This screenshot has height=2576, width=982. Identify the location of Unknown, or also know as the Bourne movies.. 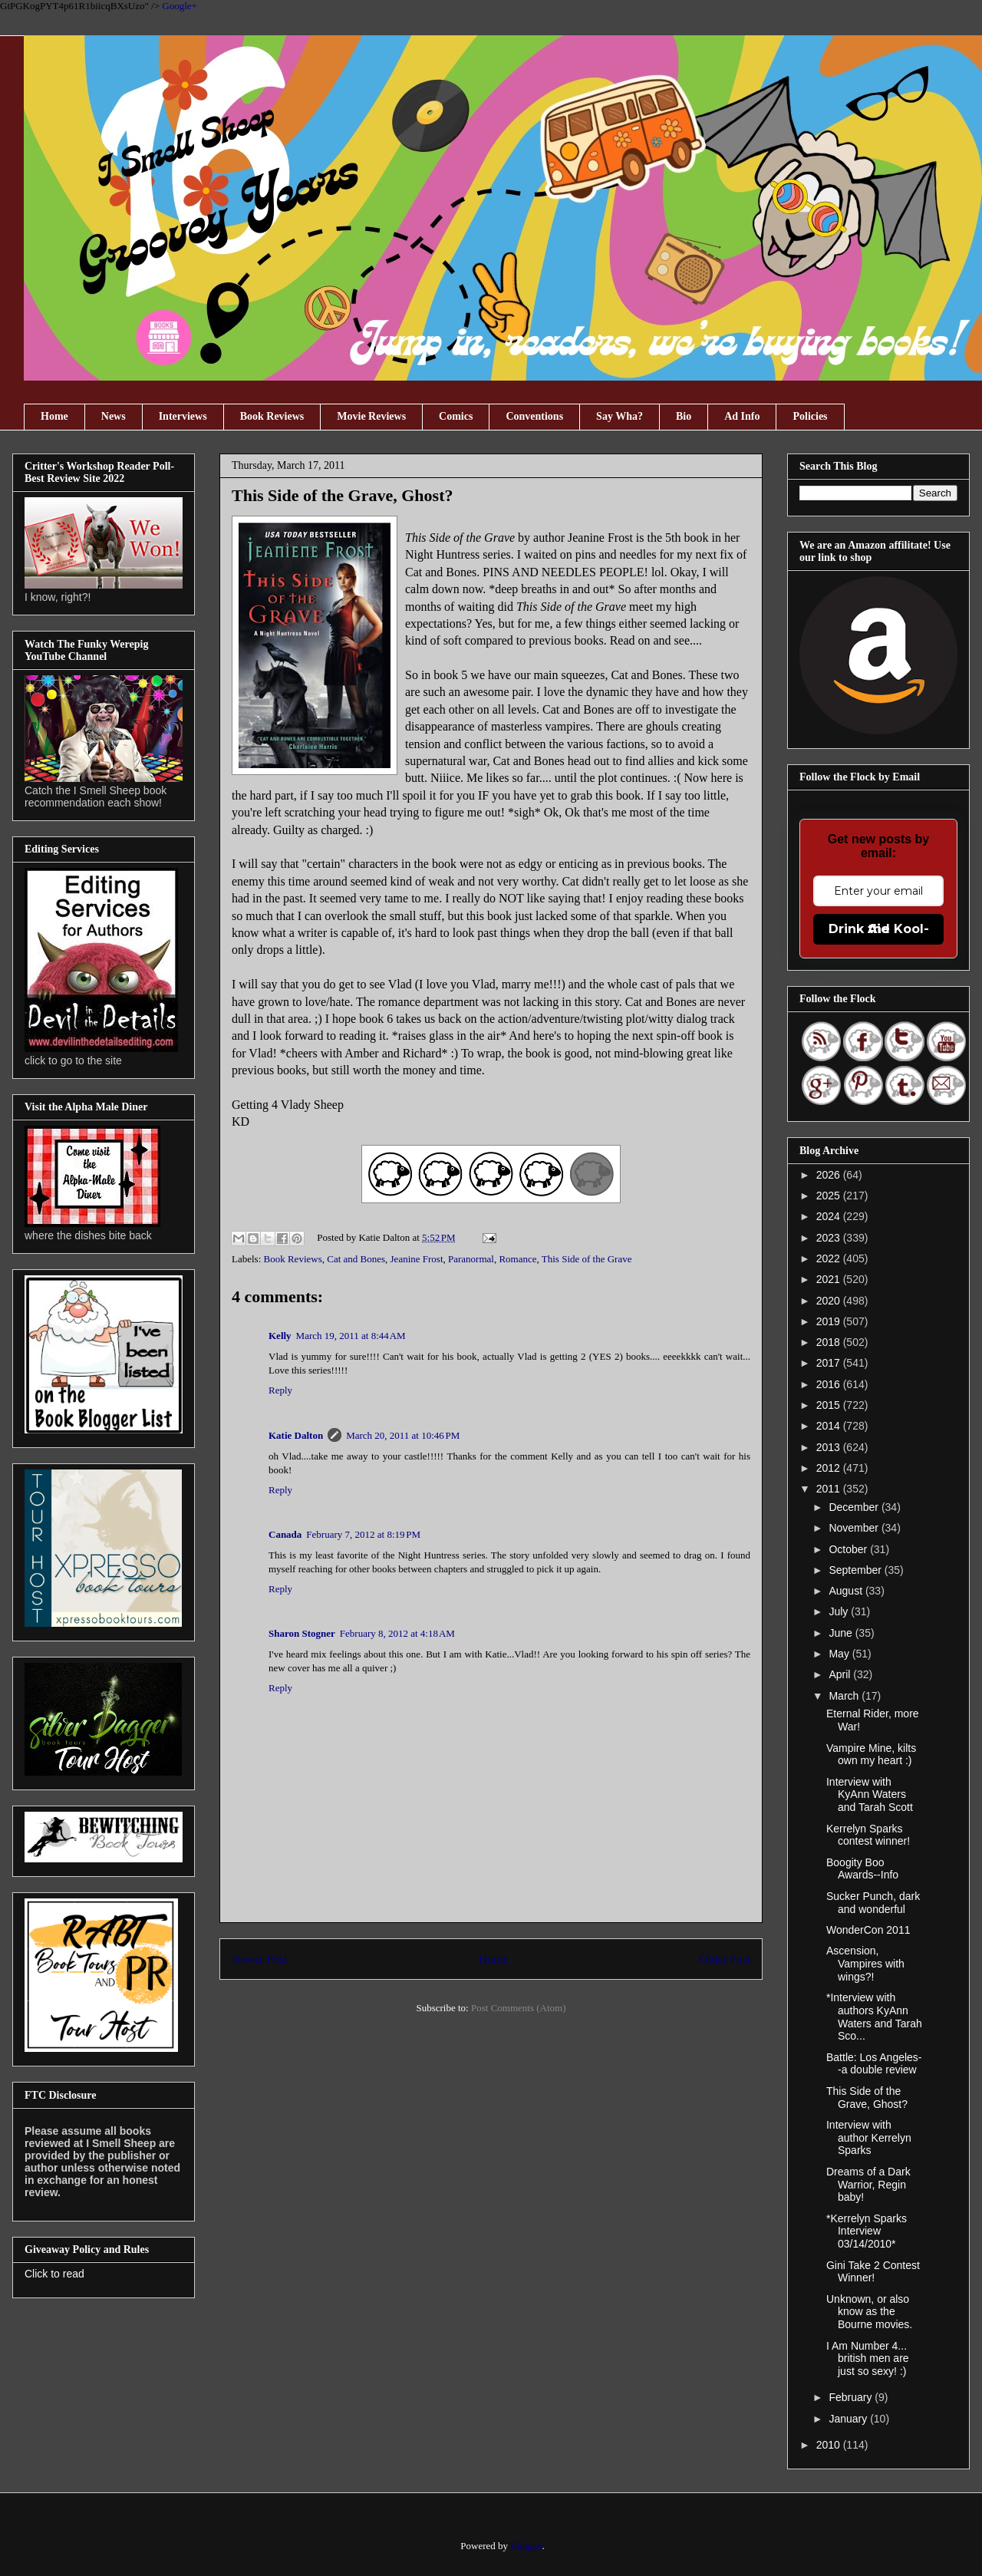
(869, 2312).